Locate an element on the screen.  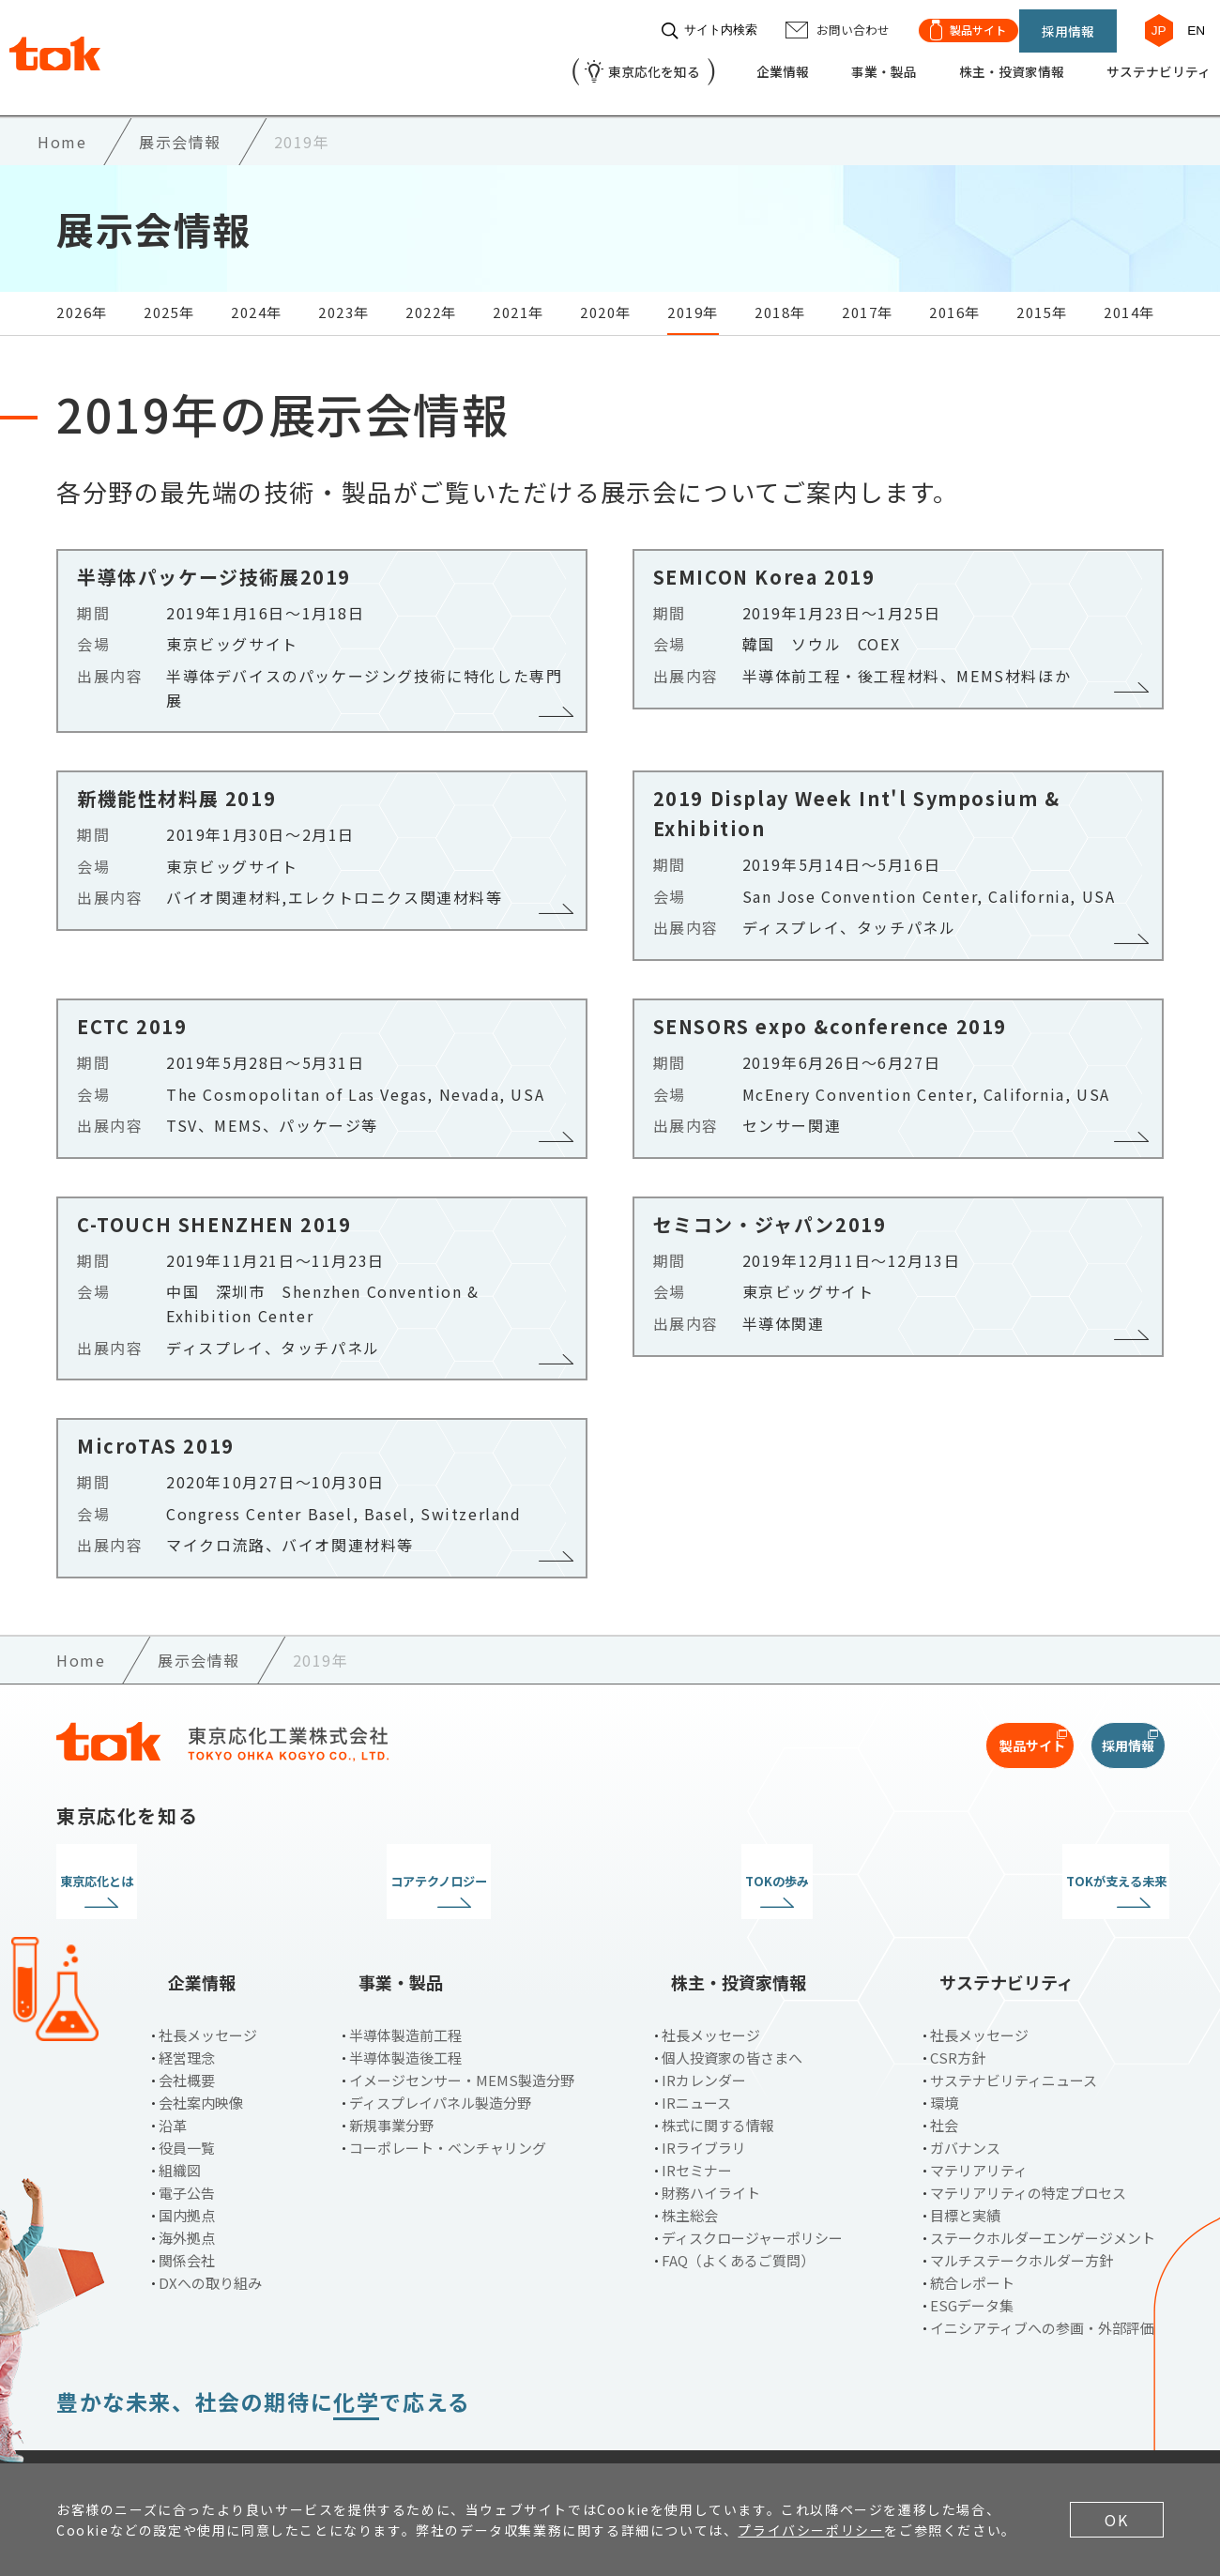
2024年 is located at coordinates (256, 295).